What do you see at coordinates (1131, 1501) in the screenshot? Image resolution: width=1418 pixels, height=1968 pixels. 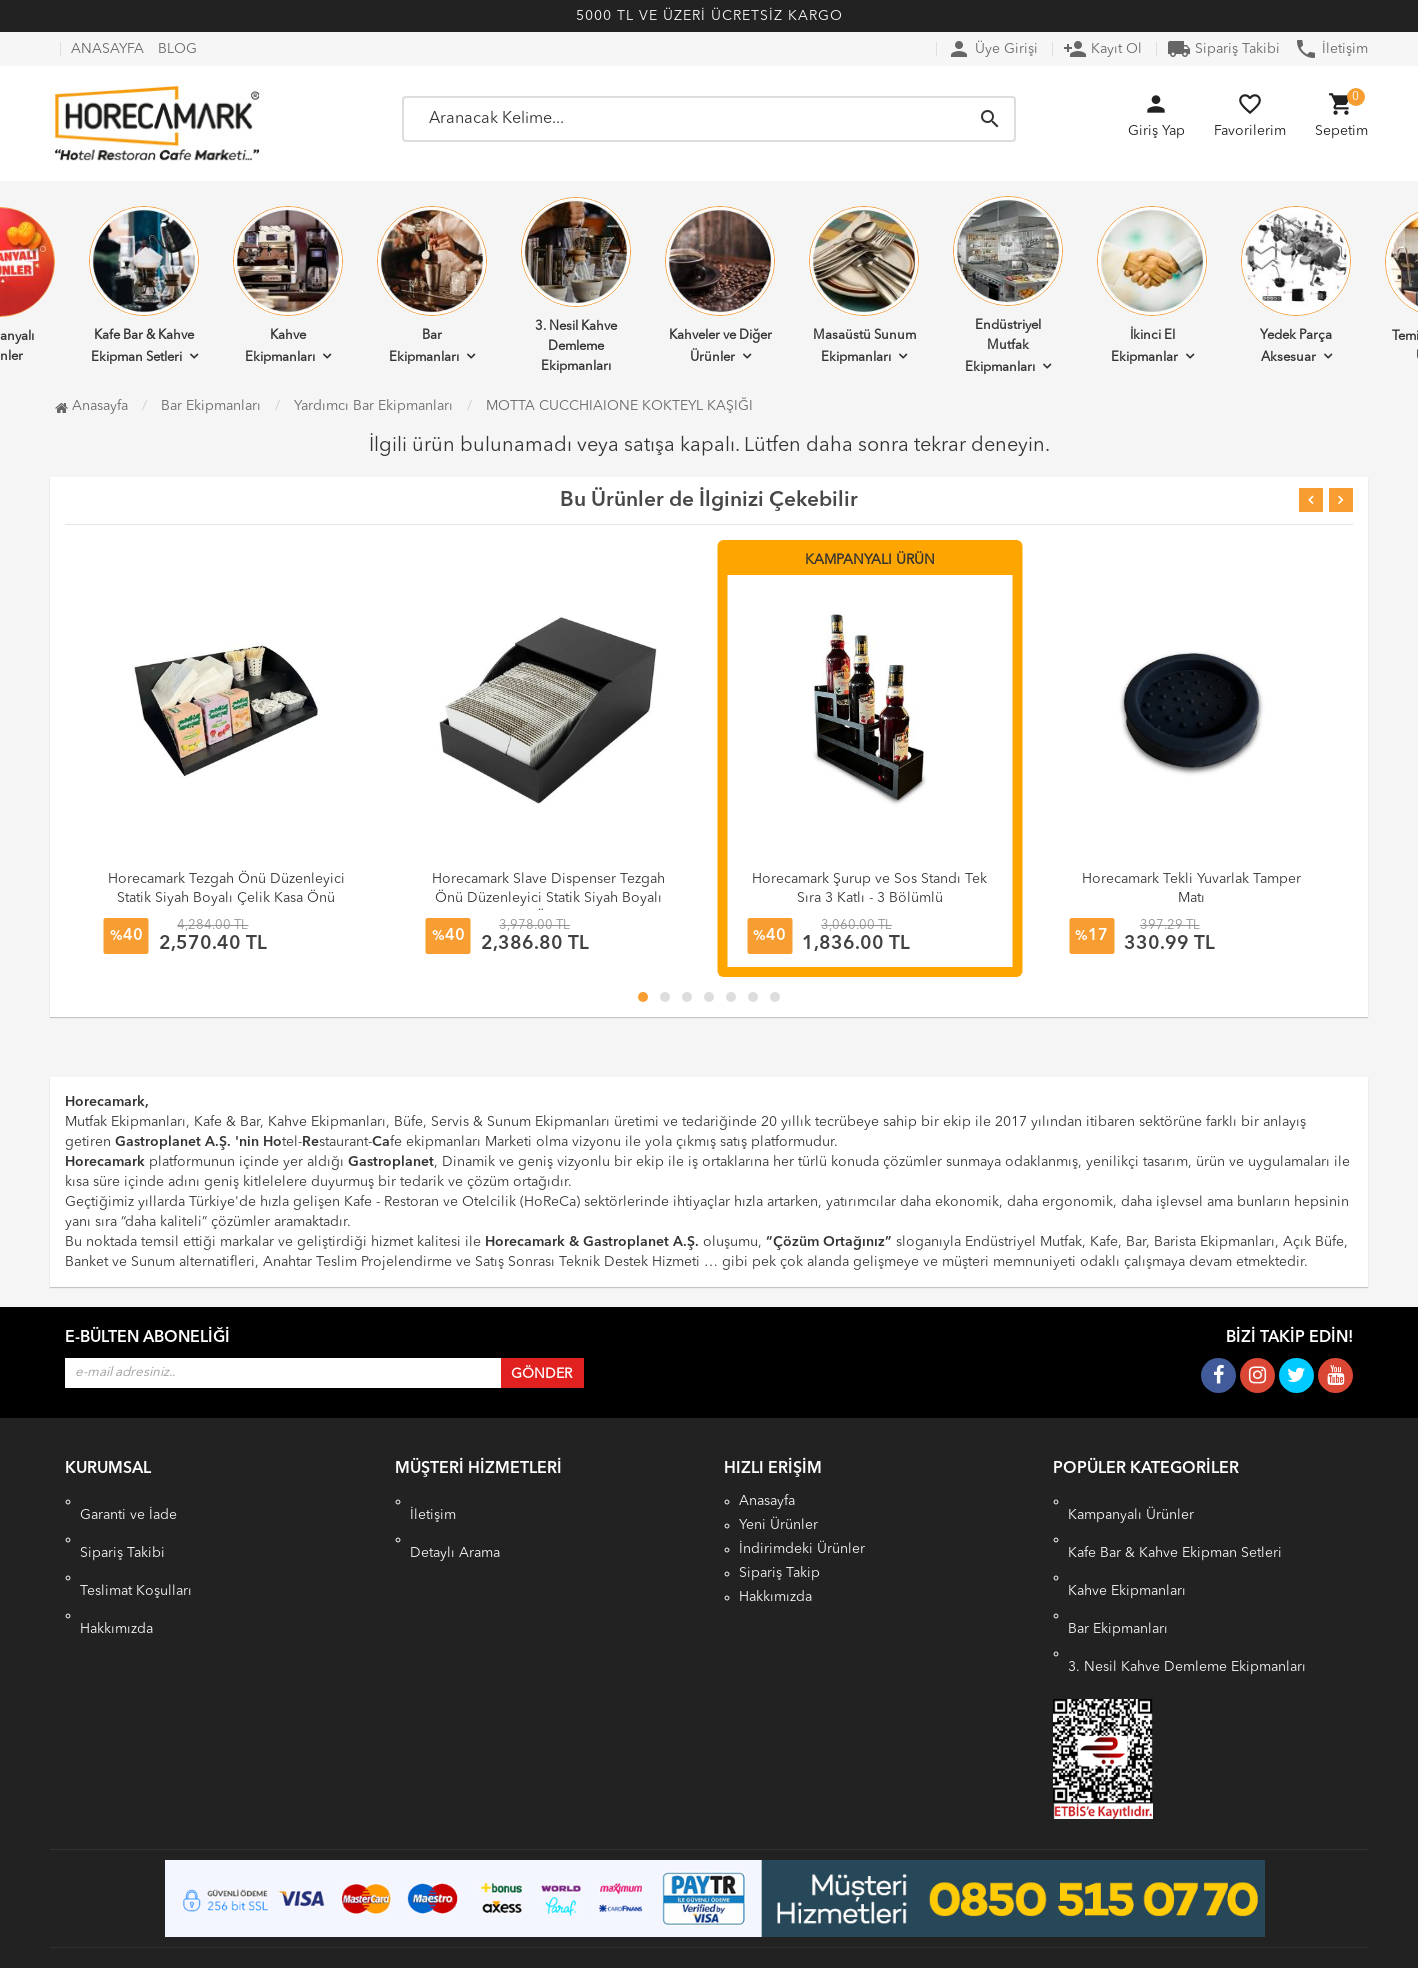 I see `Kampanyalı Ürünler` at bounding box center [1131, 1501].